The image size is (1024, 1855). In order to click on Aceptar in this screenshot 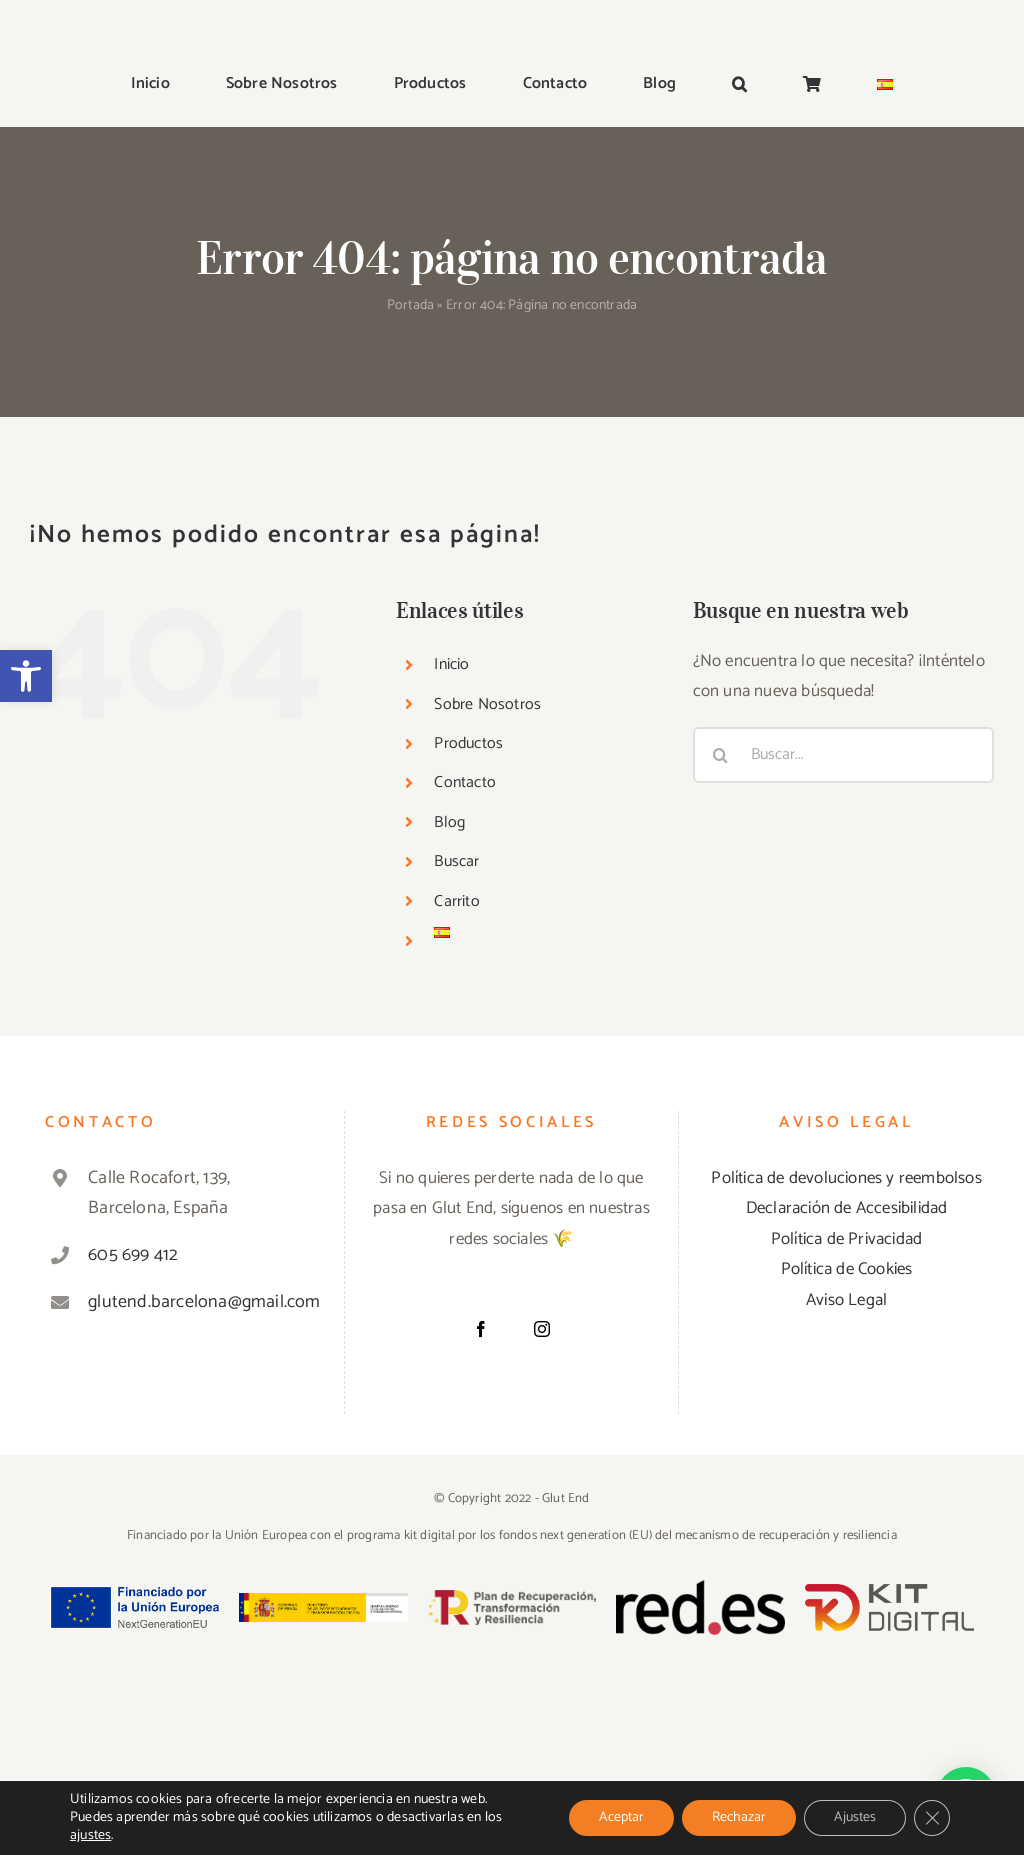, I will do `click(621, 1817)`.